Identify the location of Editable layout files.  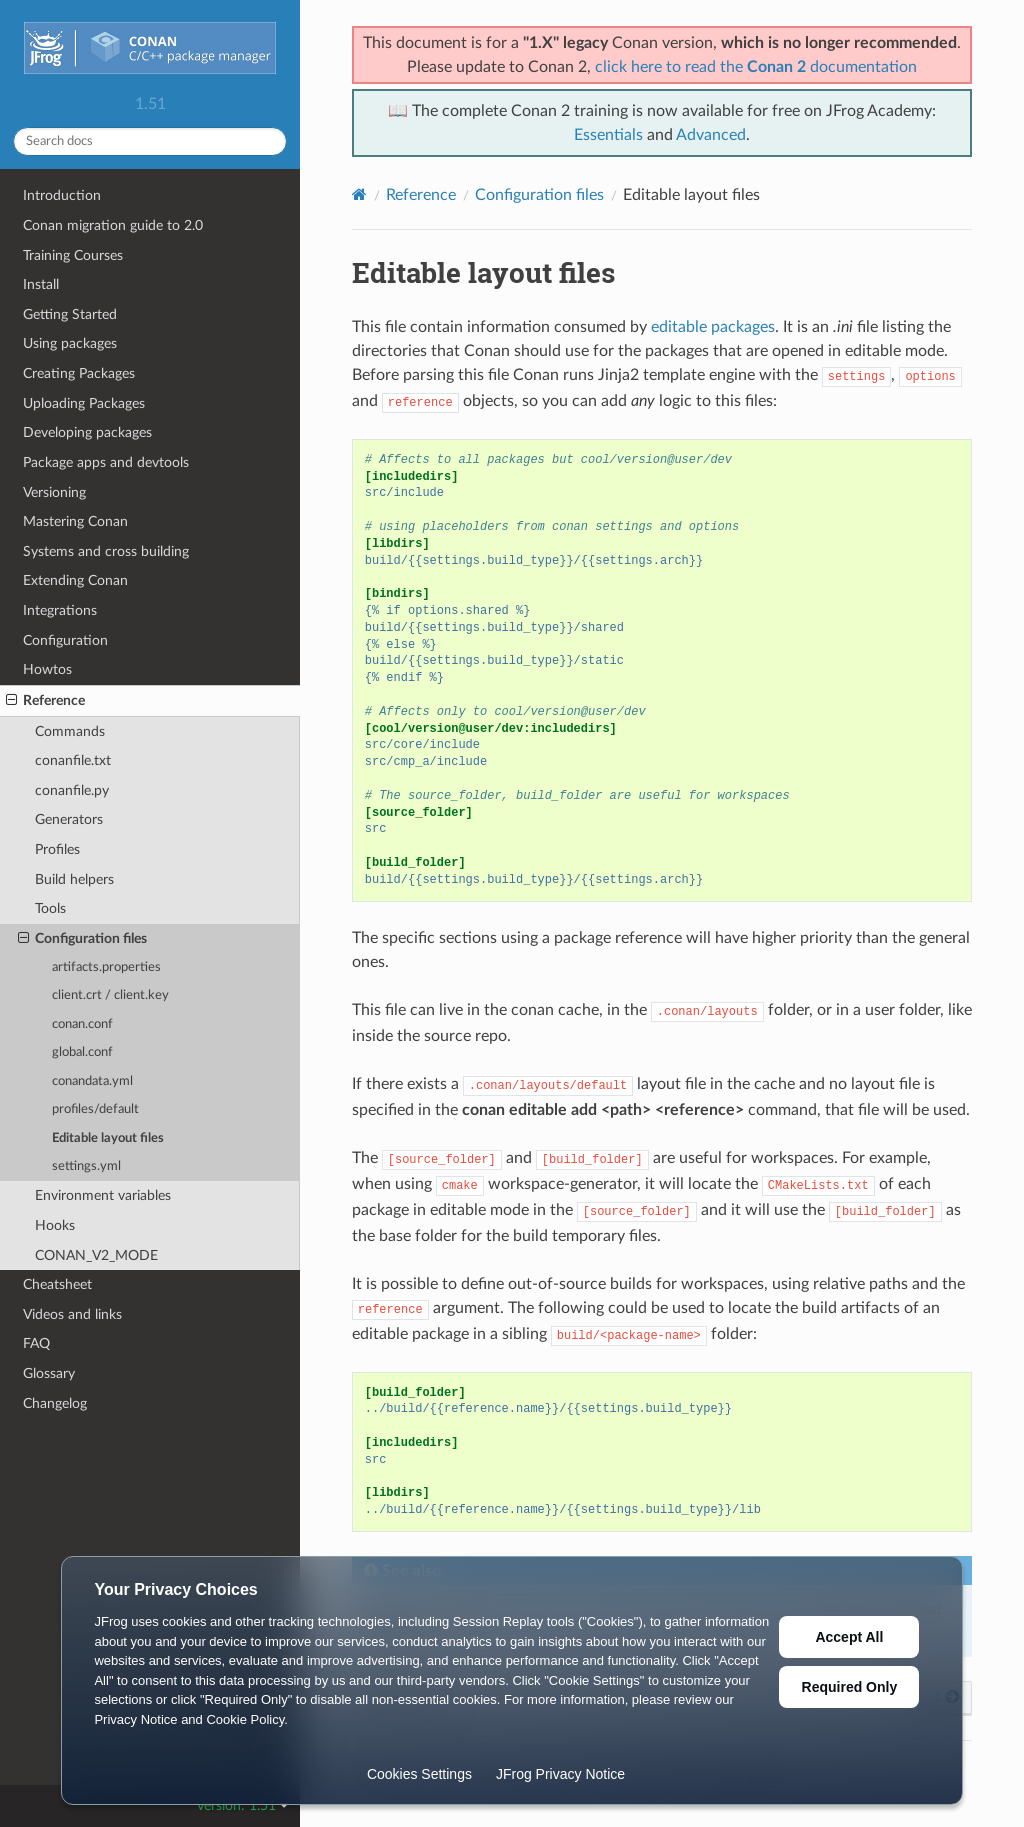
(108, 1138).